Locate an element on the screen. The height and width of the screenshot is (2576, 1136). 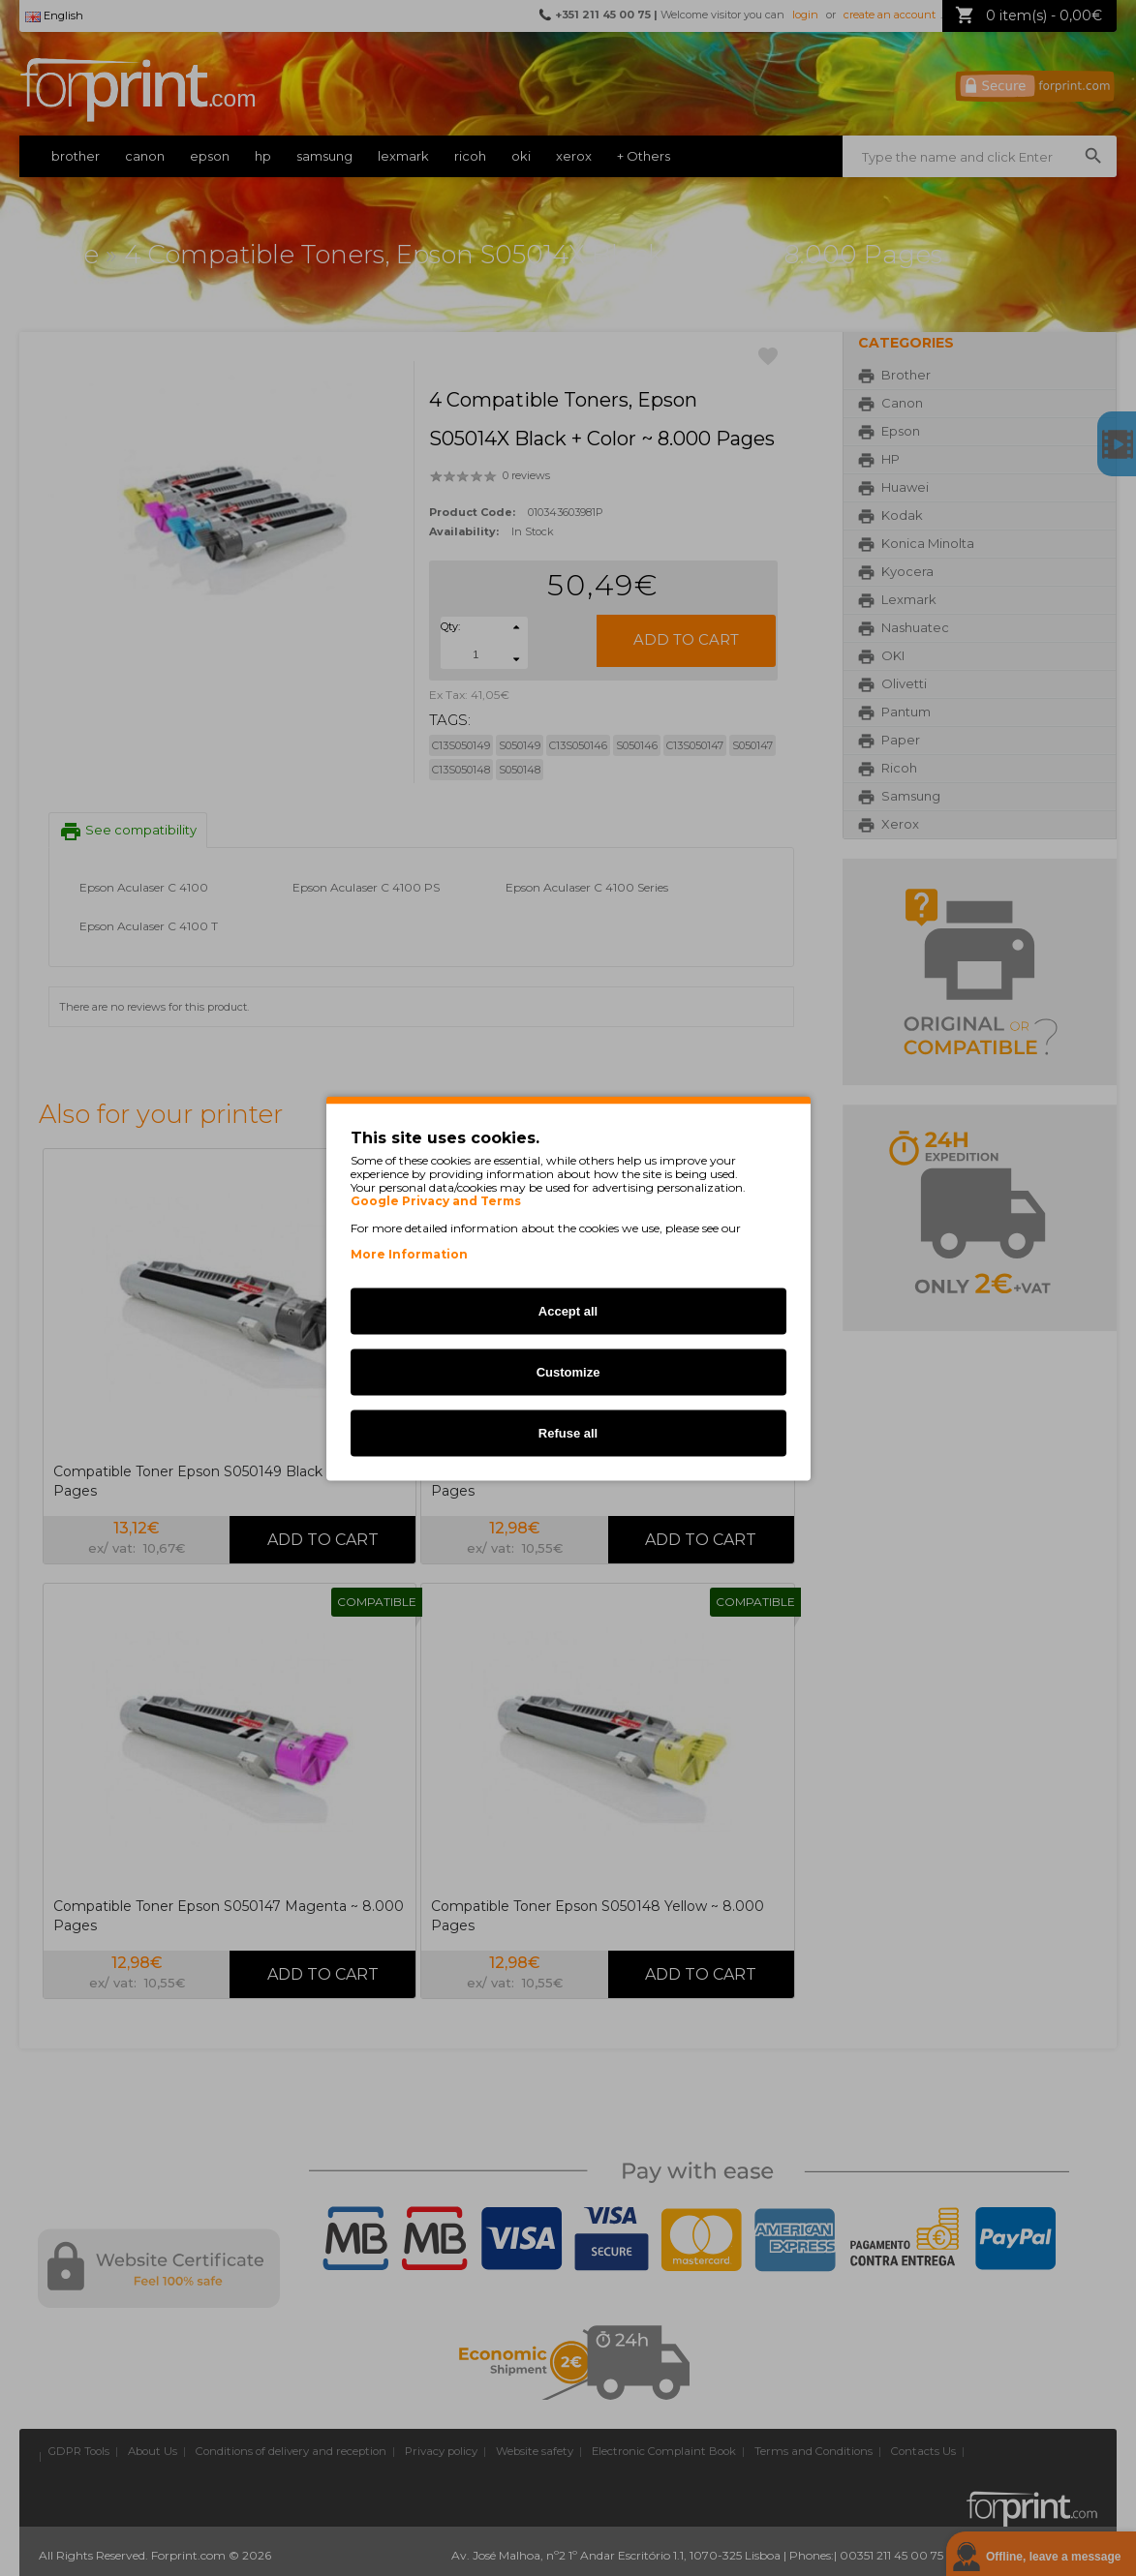
Customize is located at coordinates (568, 1371).